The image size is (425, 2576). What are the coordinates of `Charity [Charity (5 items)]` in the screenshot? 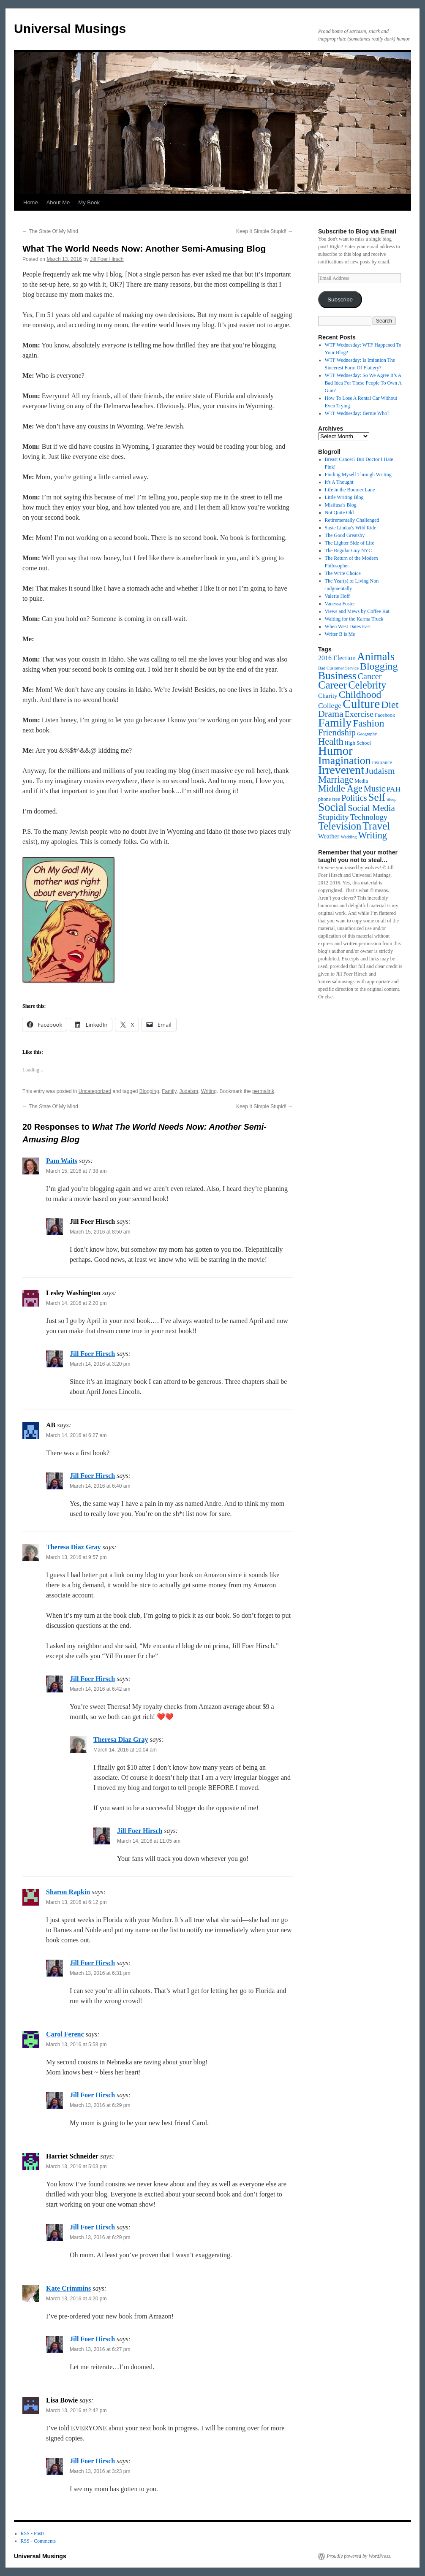 It's located at (328, 695).